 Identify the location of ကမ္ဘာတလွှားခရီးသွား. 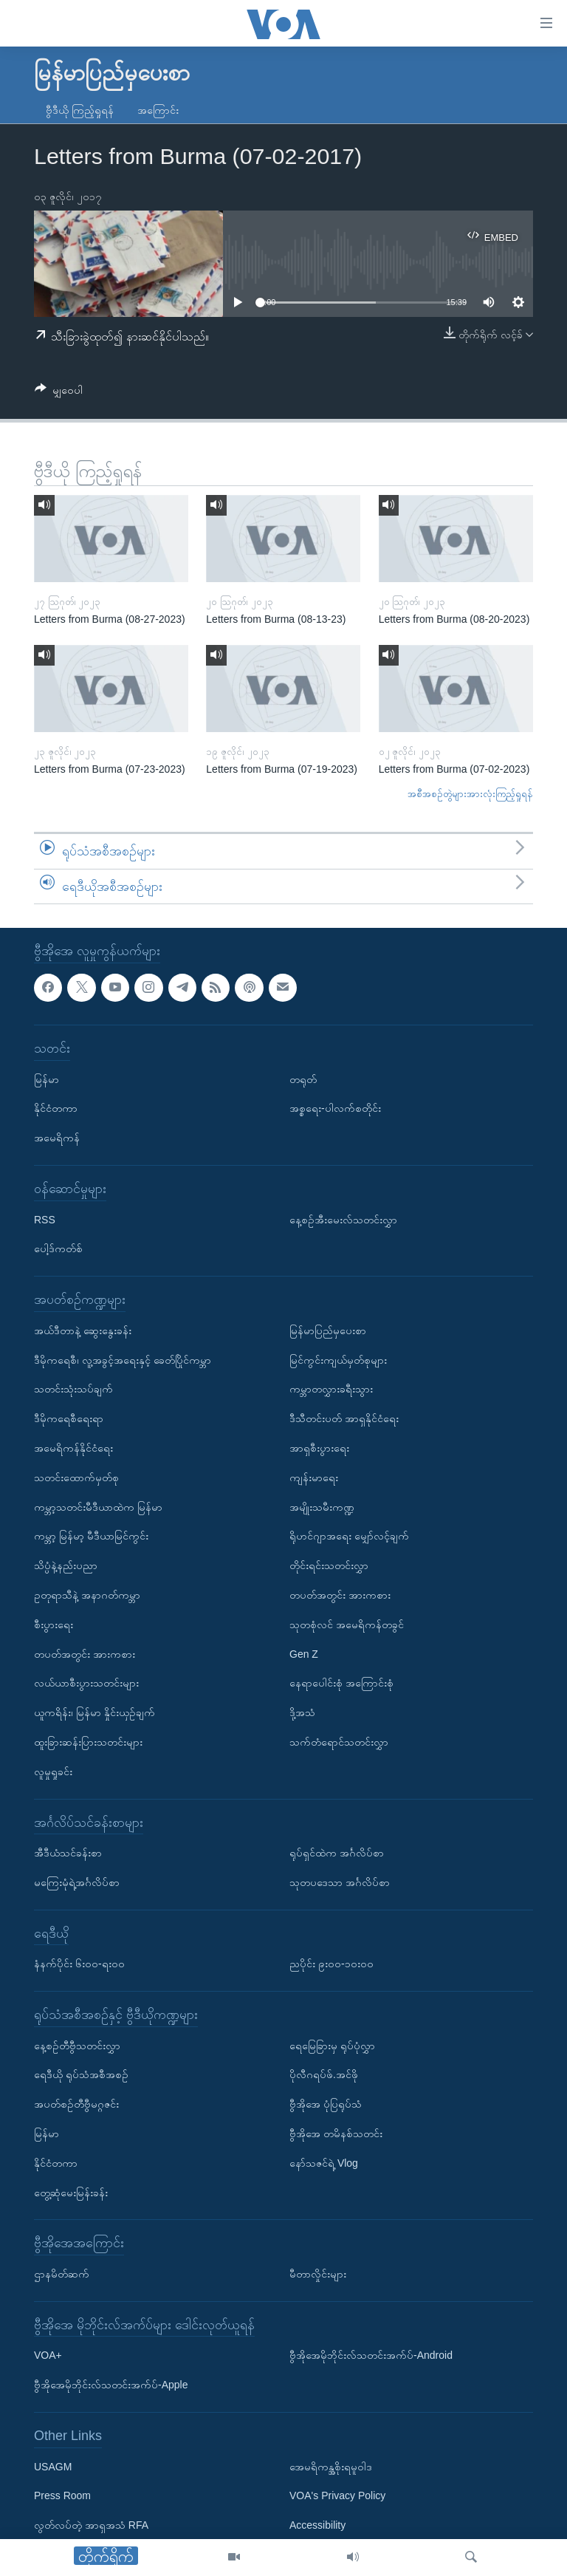
(331, 1389).